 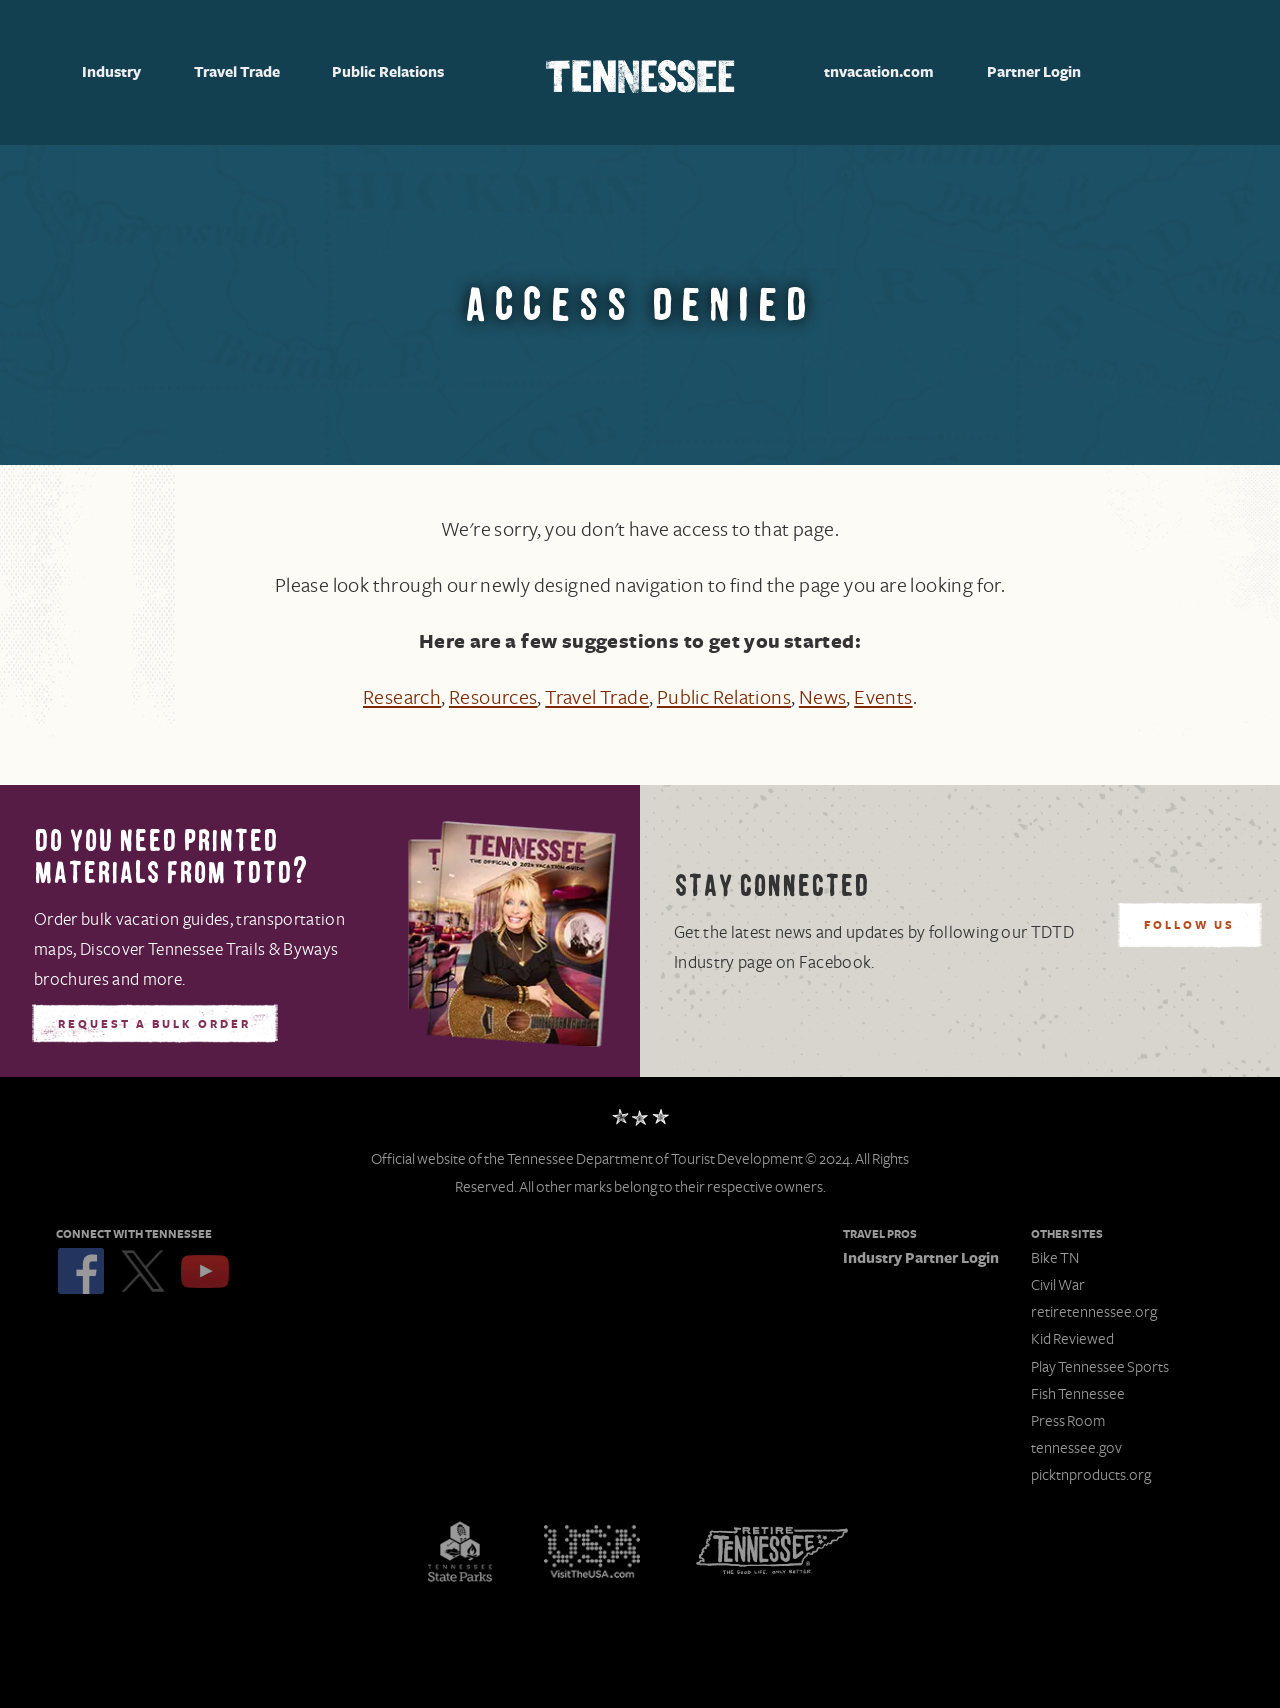 What do you see at coordinates (1055, 1258) in the screenshot?
I see `Bike TN` at bounding box center [1055, 1258].